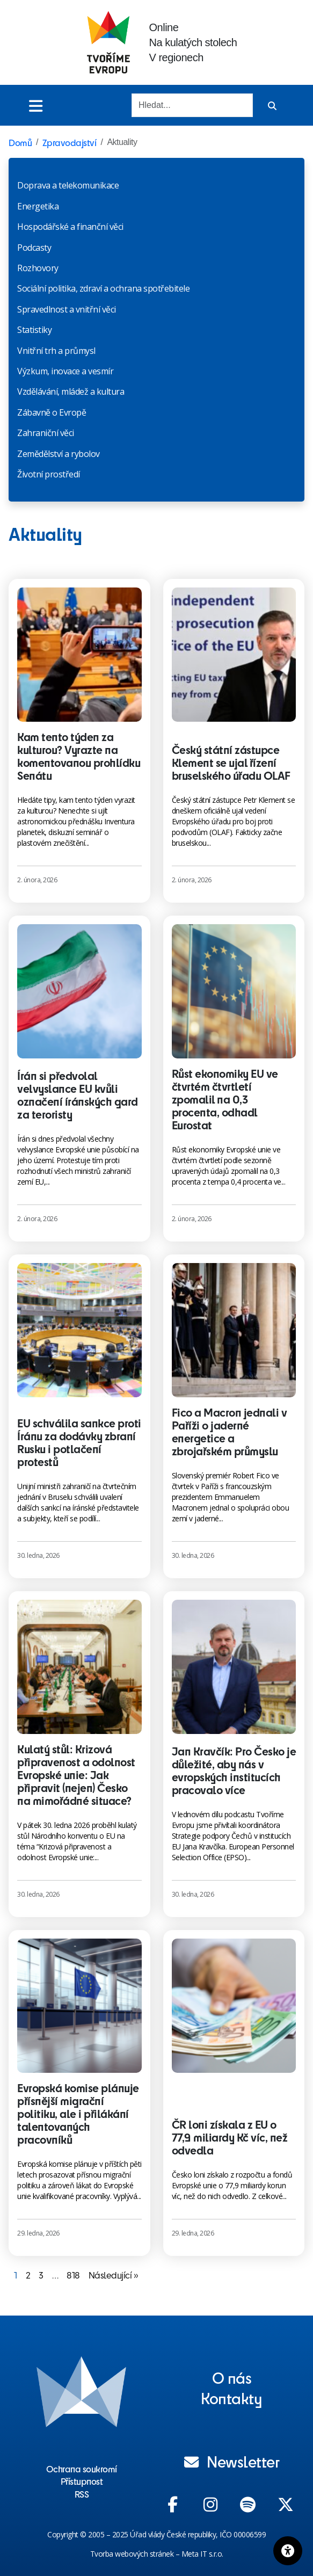 Image resolution: width=313 pixels, height=2576 pixels. Describe the element at coordinates (38, 206) in the screenshot. I see `Energetika` at that location.